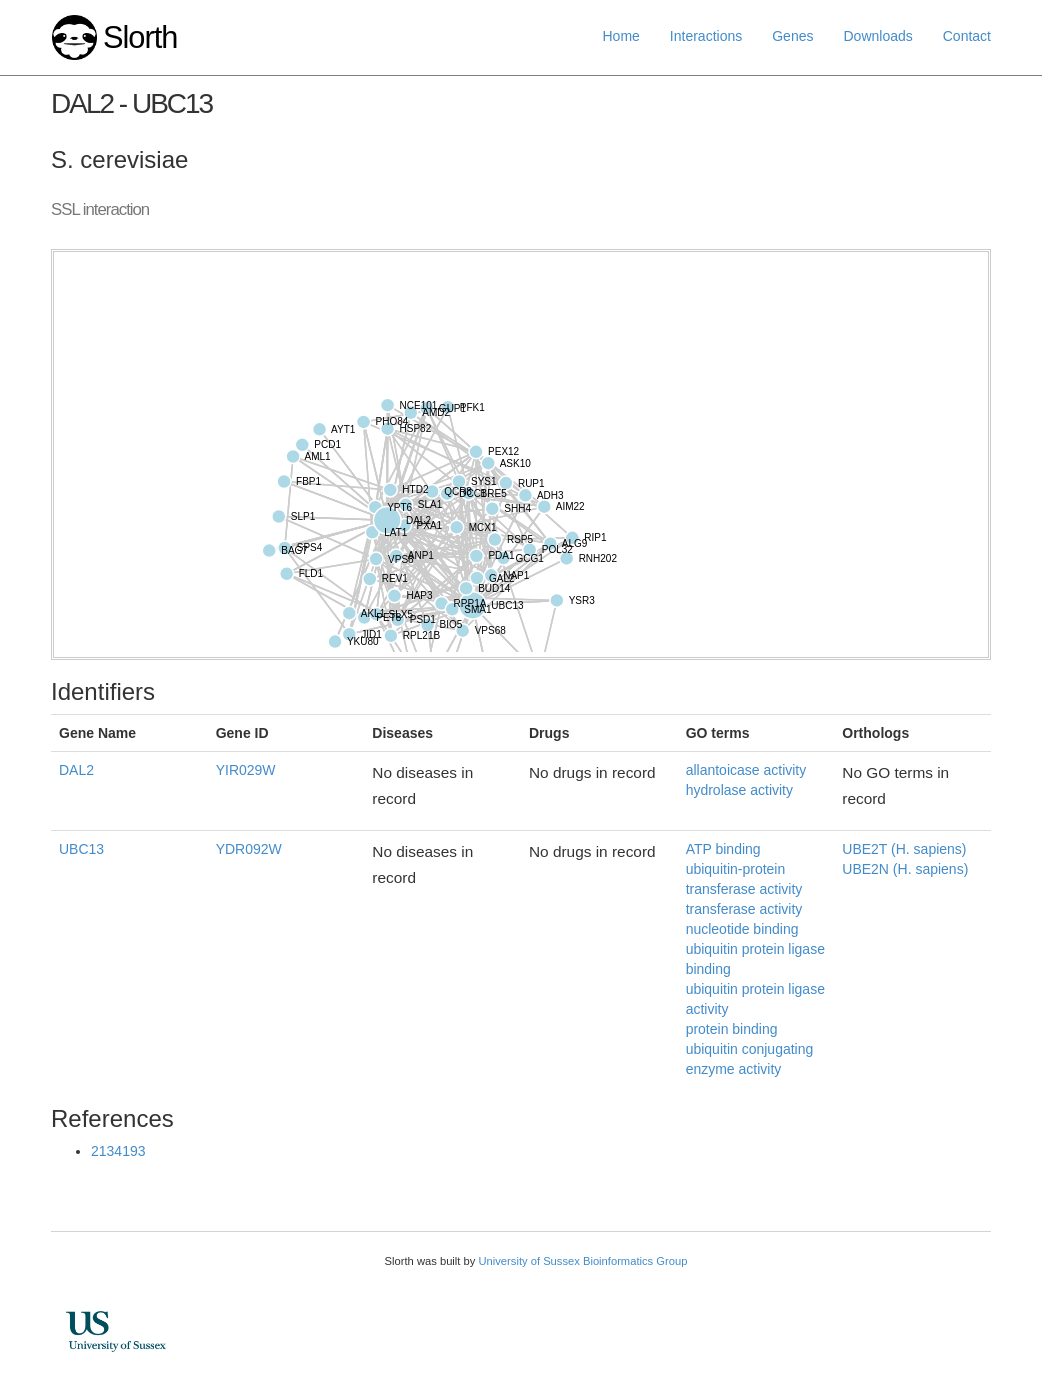 This screenshot has width=1042, height=1381. Describe the element at coordinates (706, 36) in the screenshot. I see `Interactions` at that location.